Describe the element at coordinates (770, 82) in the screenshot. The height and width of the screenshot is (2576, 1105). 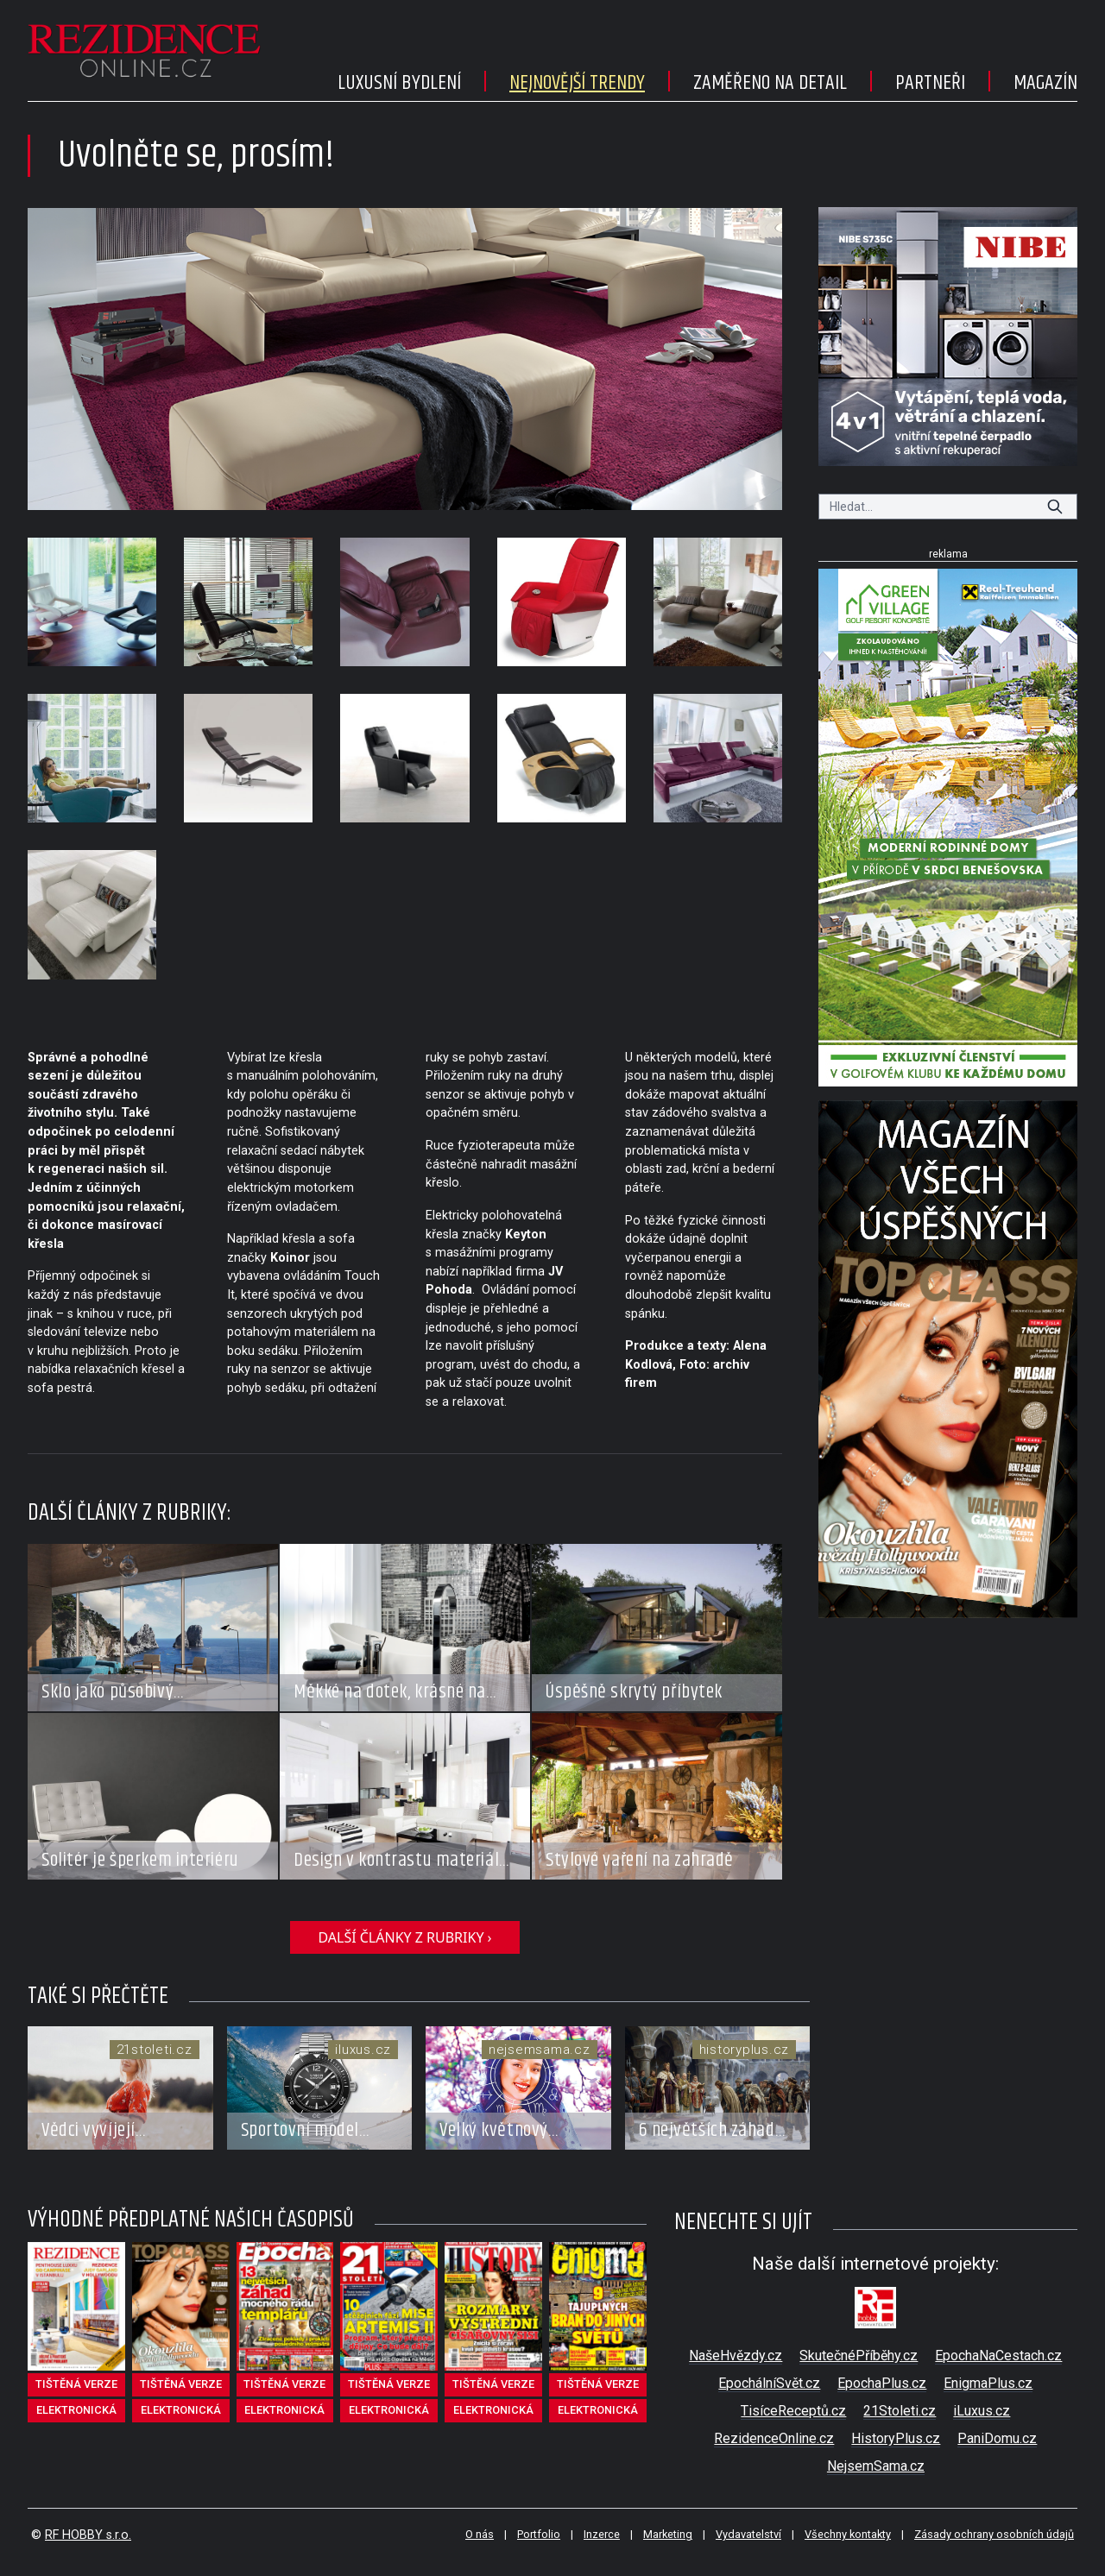
I see `Zaměřeno na detail` at that location.